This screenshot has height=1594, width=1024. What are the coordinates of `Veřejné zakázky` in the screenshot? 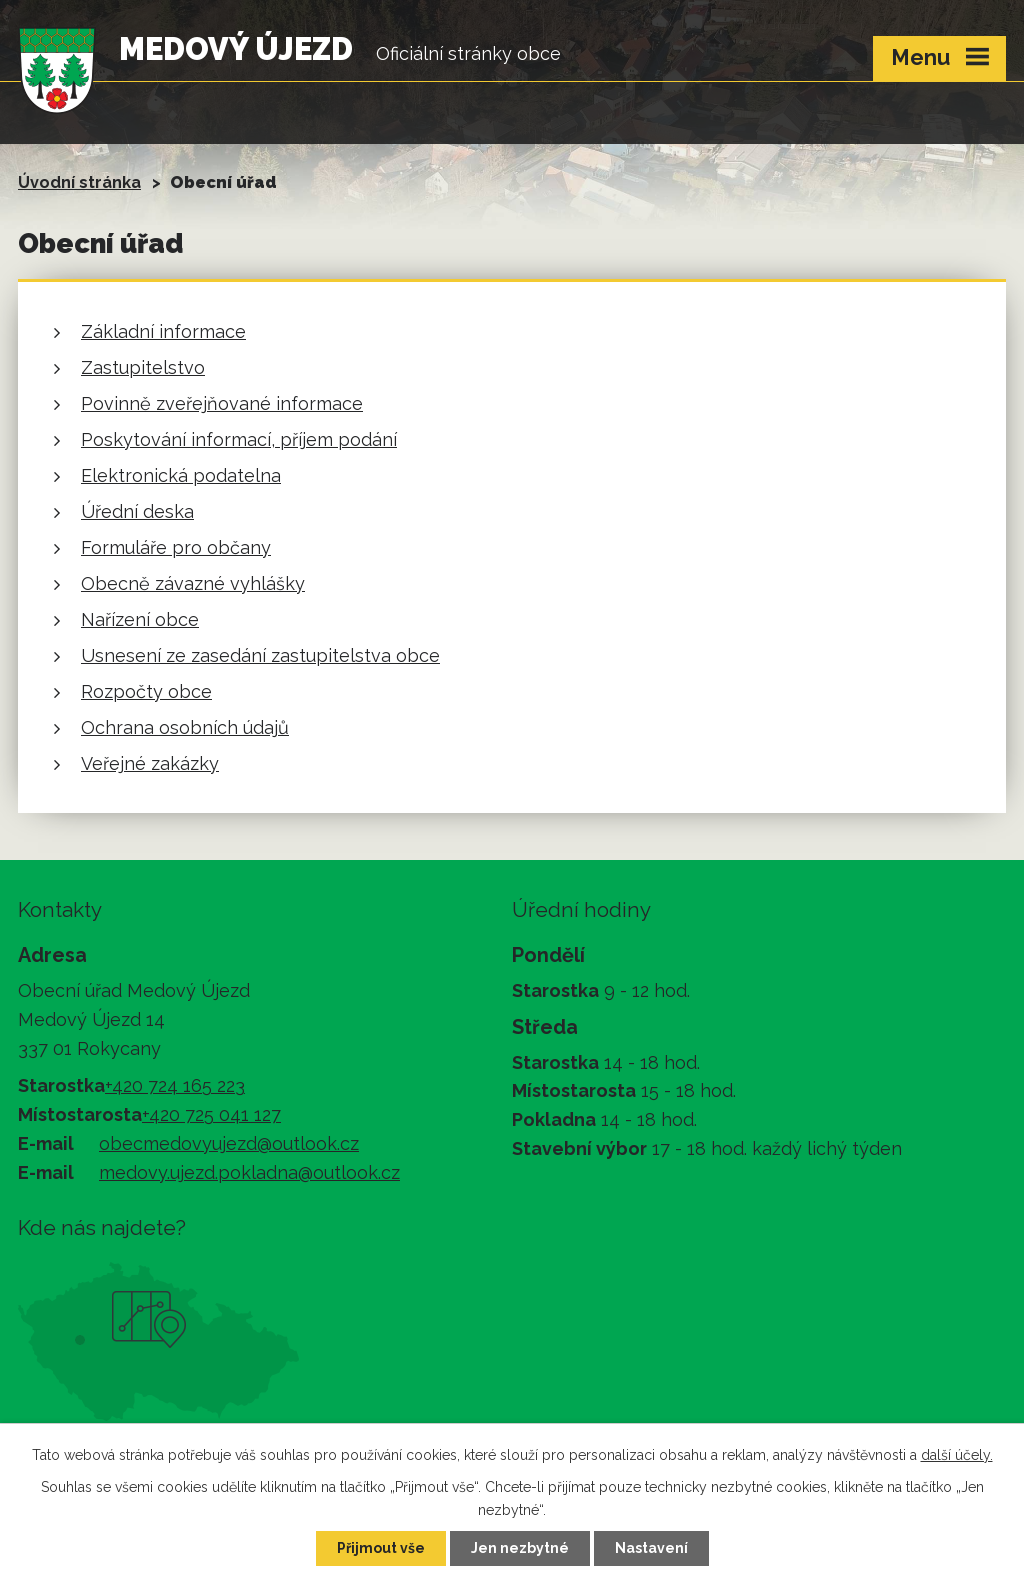 It's located at (150, 763).